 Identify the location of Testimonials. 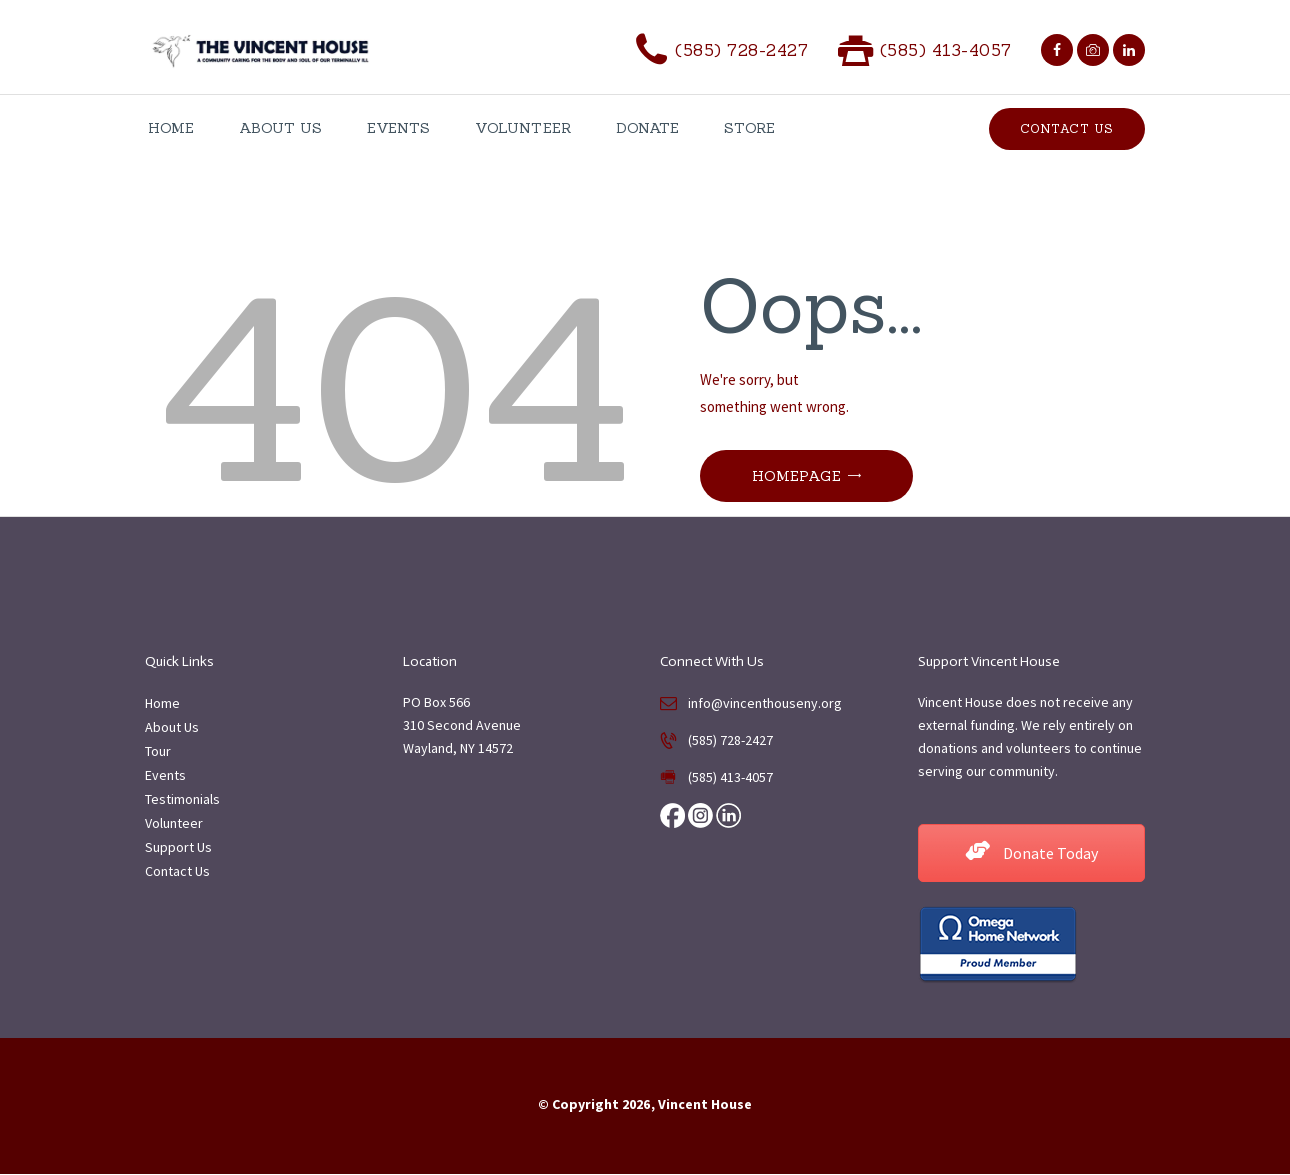
(182, 799).